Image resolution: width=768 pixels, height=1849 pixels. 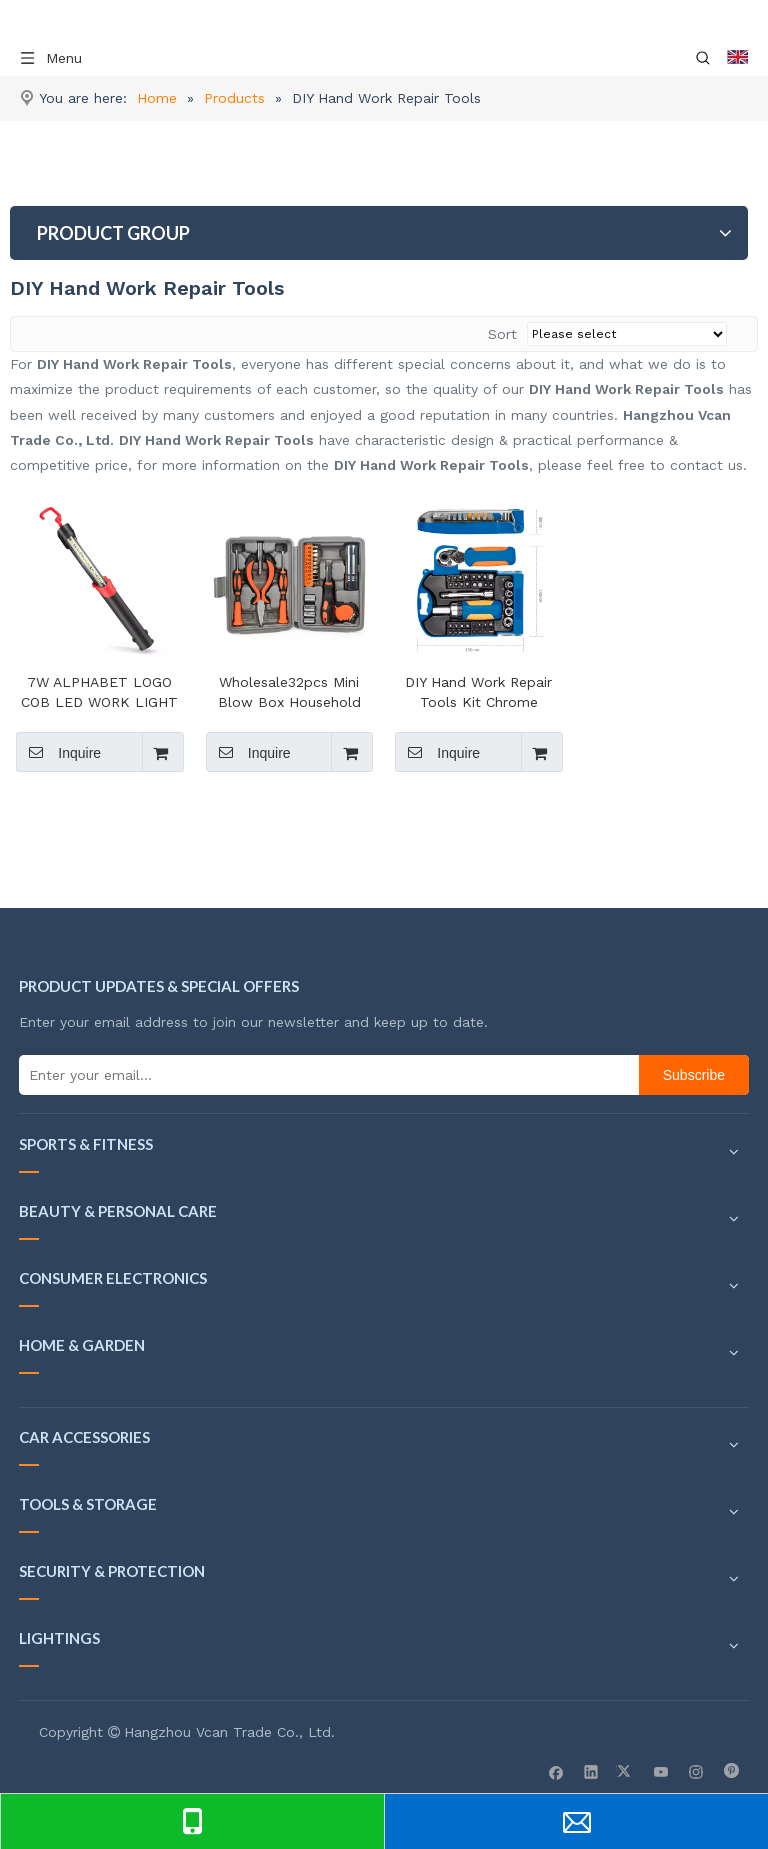 What do you see at coordinates (731, 1771) in the screenshot?
I see `[Pinterest]` at bounding box center [731, 1771].